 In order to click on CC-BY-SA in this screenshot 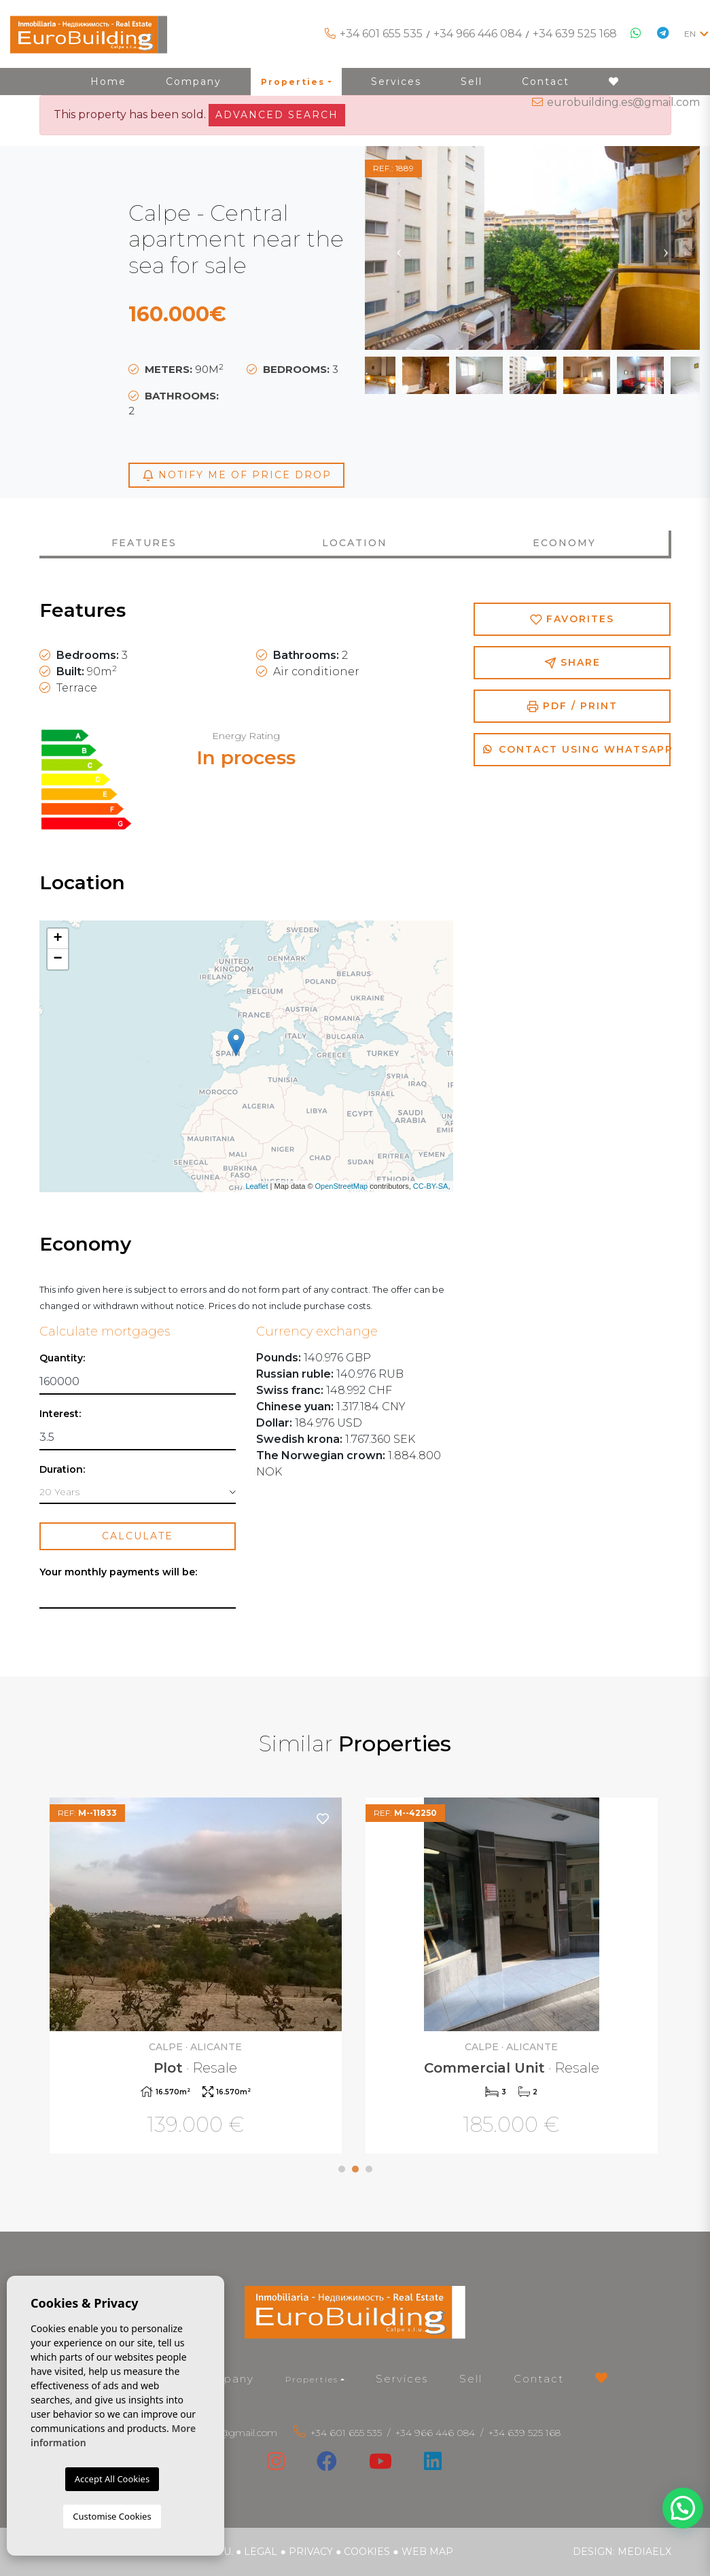, I will do `click(430, 1186)`.